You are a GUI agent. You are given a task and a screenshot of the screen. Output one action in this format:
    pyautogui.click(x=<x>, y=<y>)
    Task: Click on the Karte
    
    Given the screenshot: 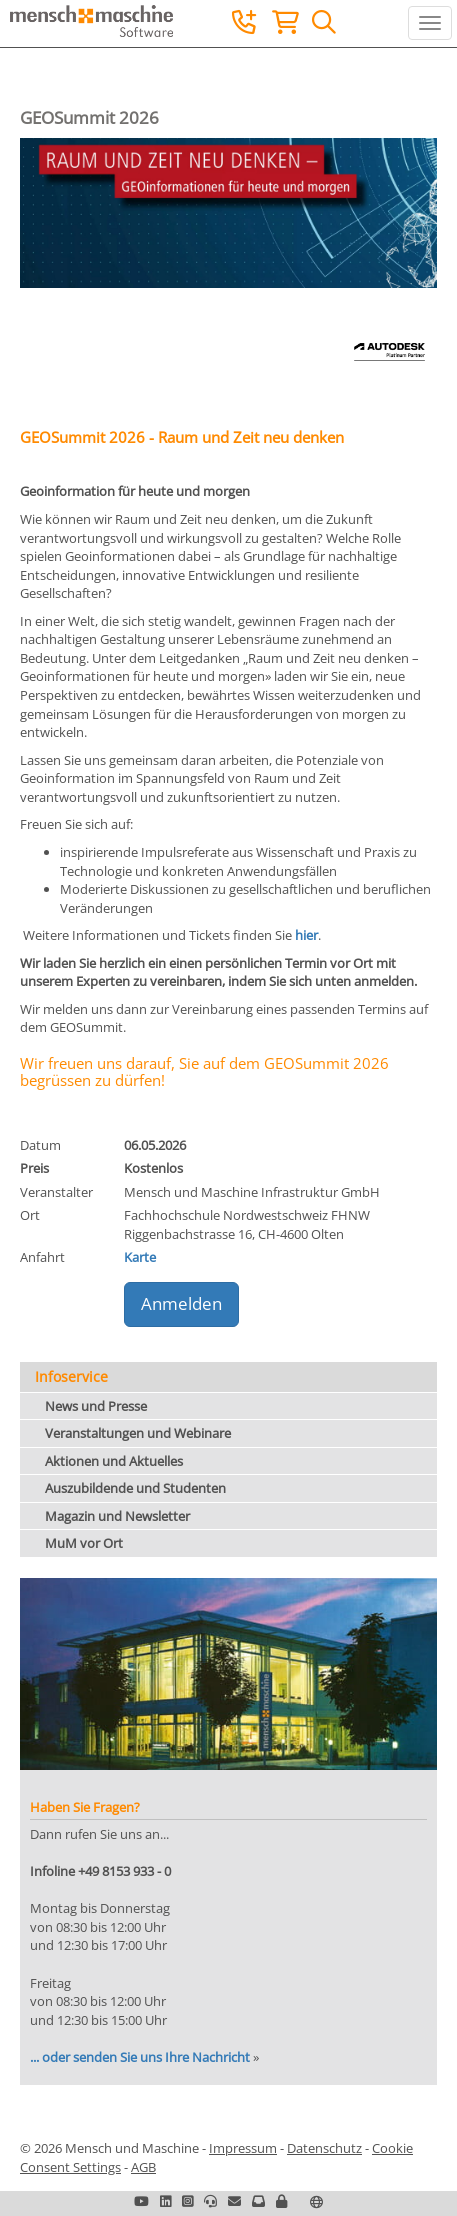 What is the action you would take?
    pyautogui.click(x=140, y=1257)
    